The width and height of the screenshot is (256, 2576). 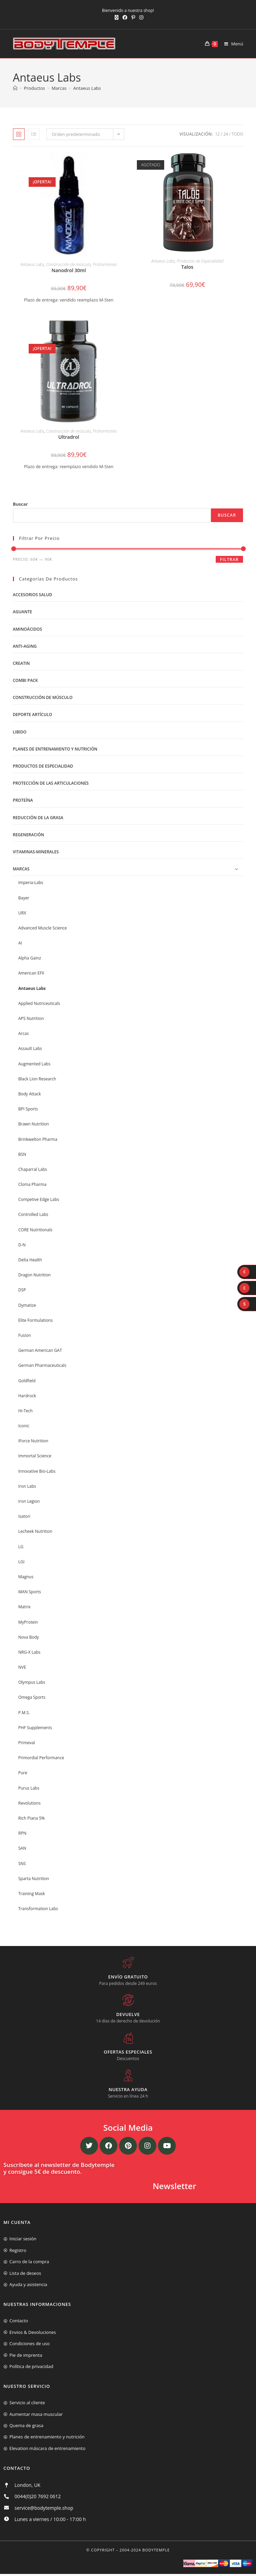 I want to click on Productos de Especialidad, so click(x=200, y=261).